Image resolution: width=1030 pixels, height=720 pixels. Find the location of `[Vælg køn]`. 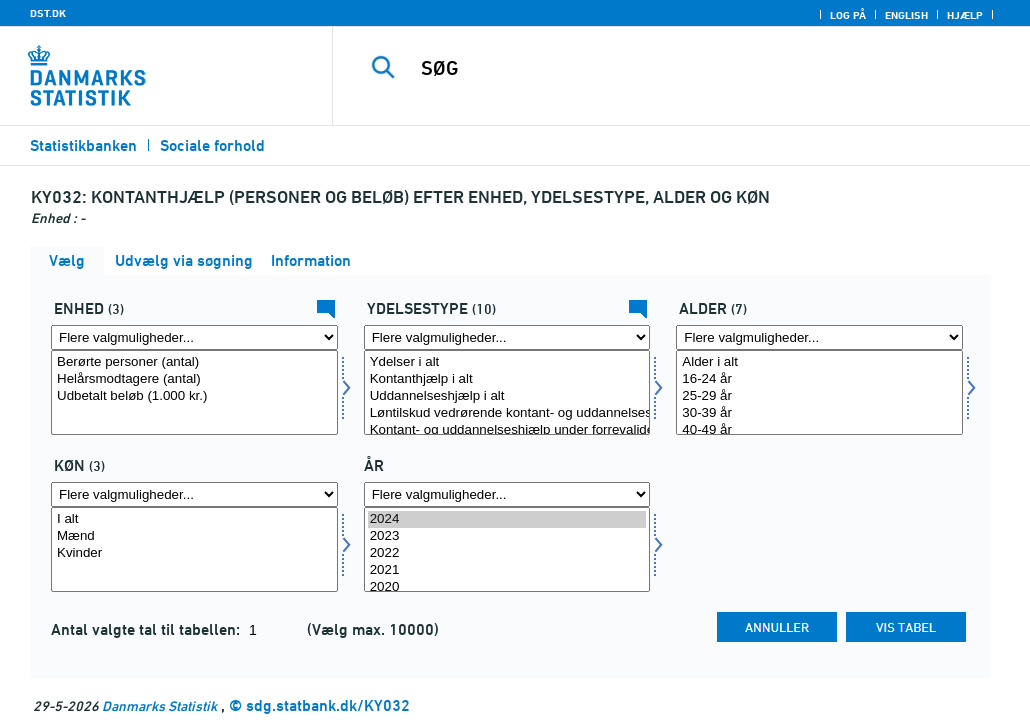

[Vælg køn] is located at coordinates (194, 549).